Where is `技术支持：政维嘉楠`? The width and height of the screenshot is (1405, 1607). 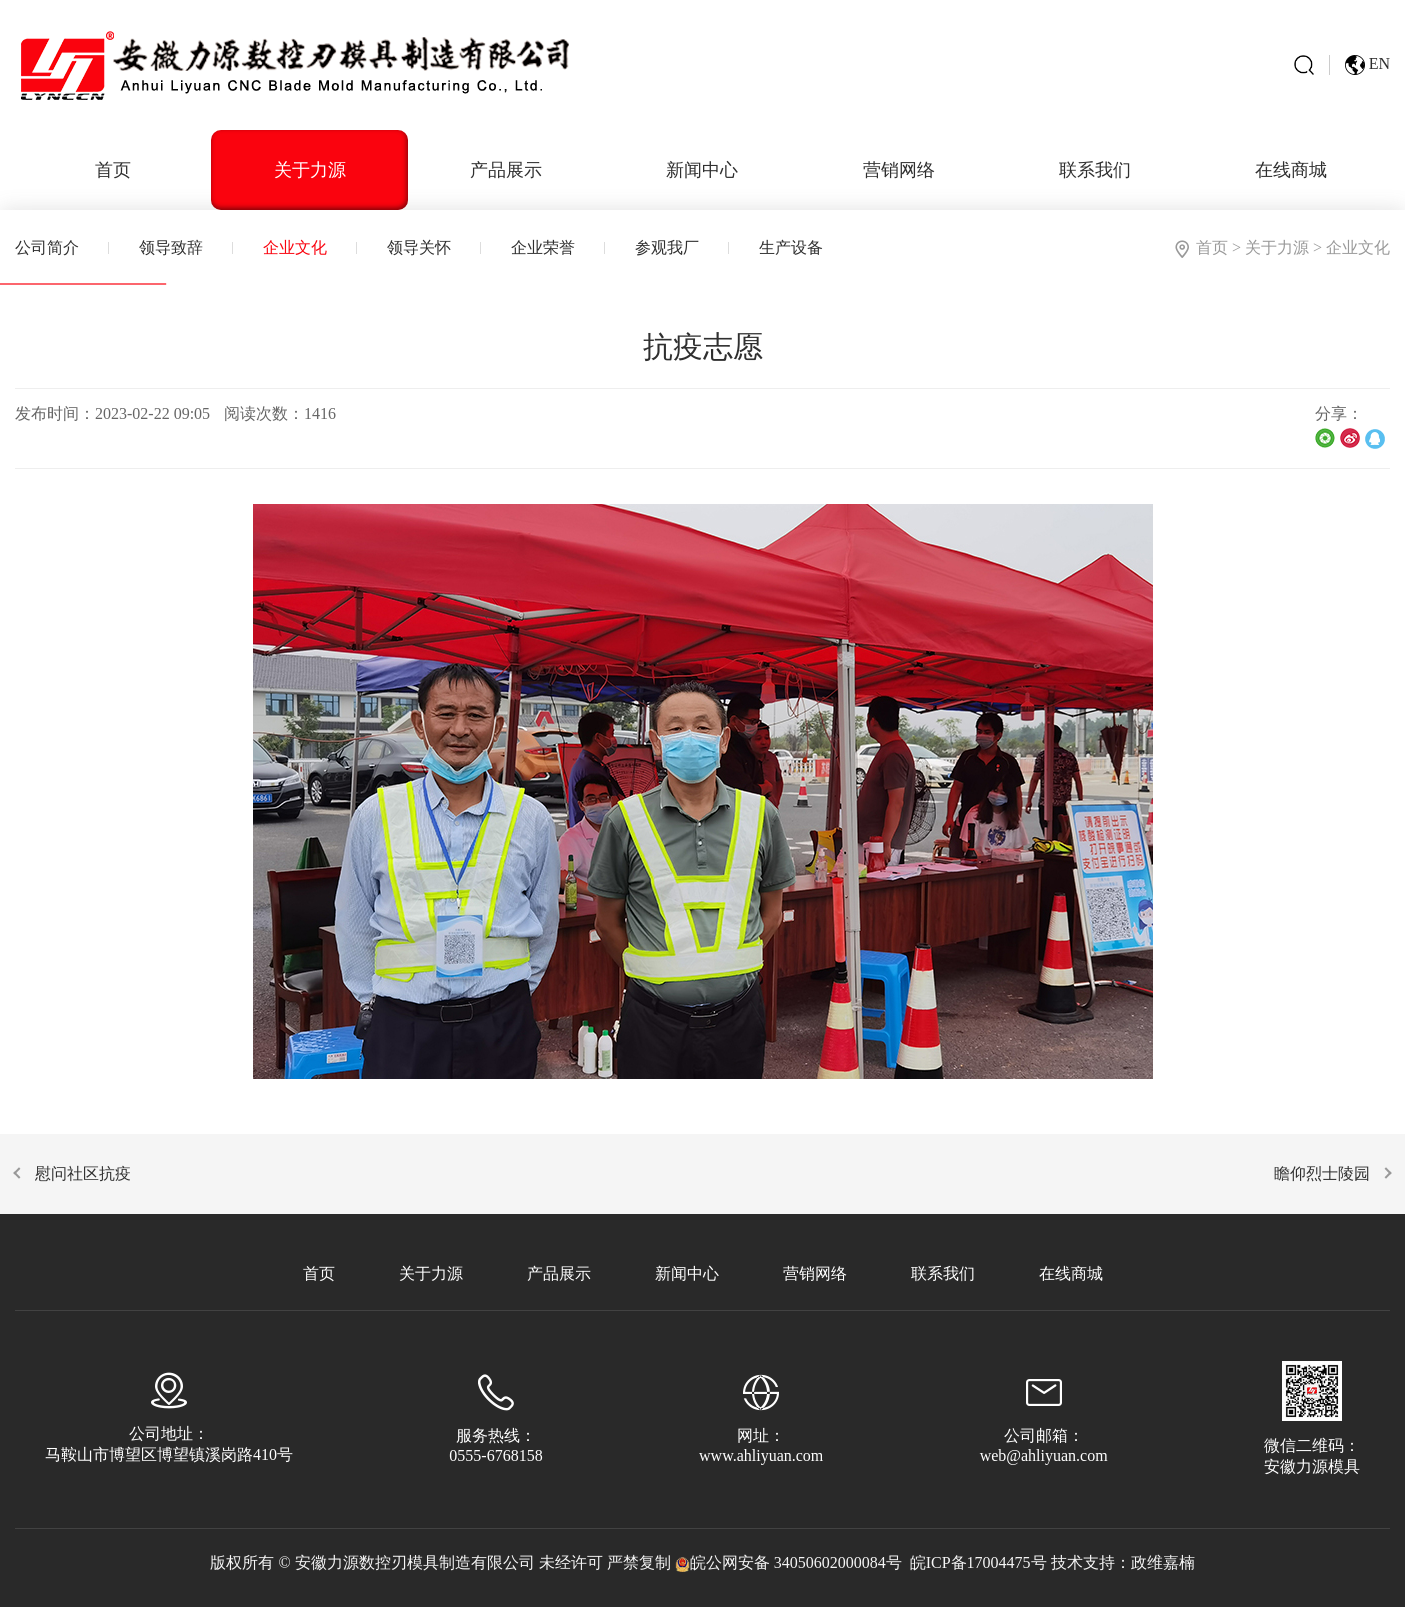 技术支持：政维嘉楠 is located at coordinates (1123, 1562).